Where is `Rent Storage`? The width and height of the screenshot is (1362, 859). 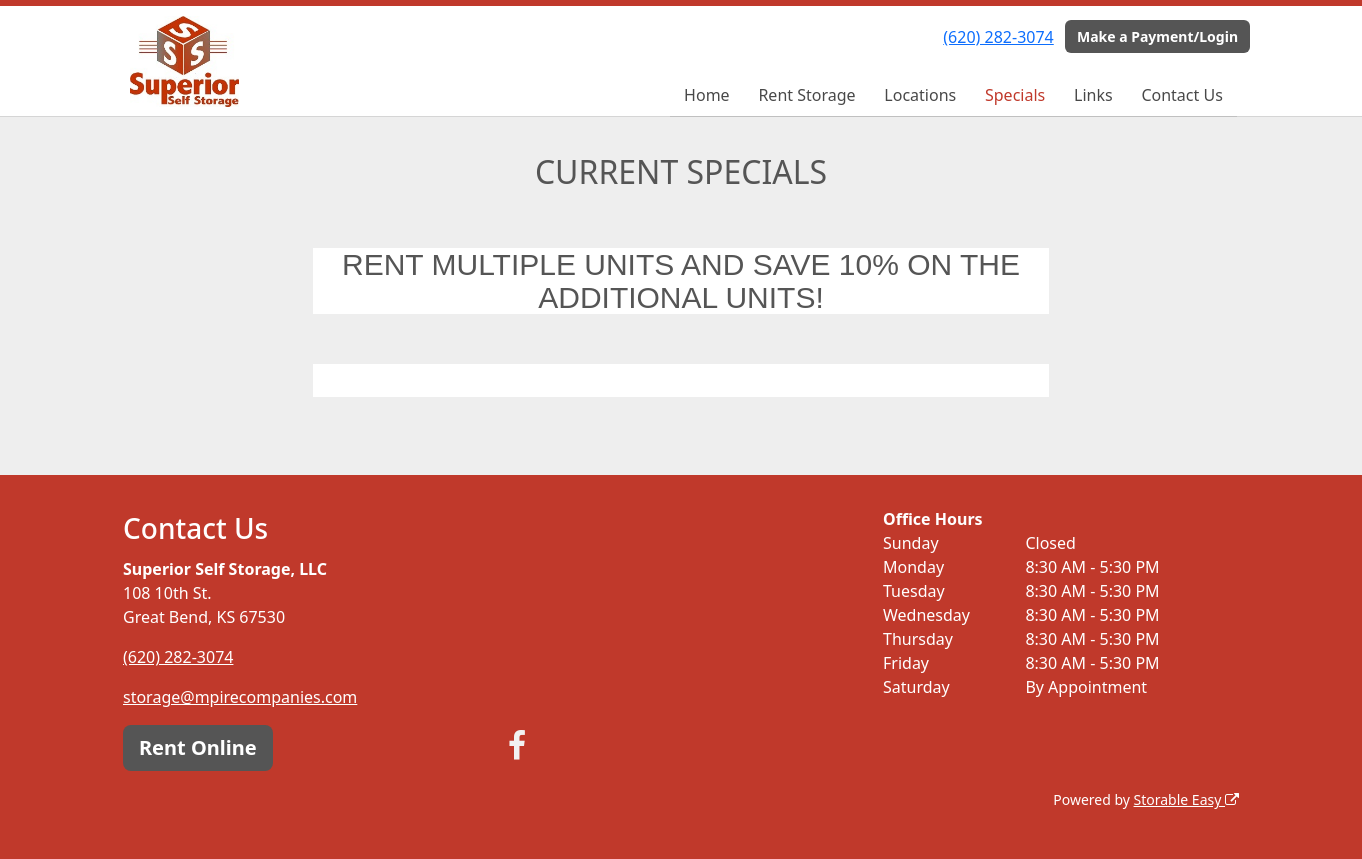 Rent Storage is located at coordinates (806, 95).